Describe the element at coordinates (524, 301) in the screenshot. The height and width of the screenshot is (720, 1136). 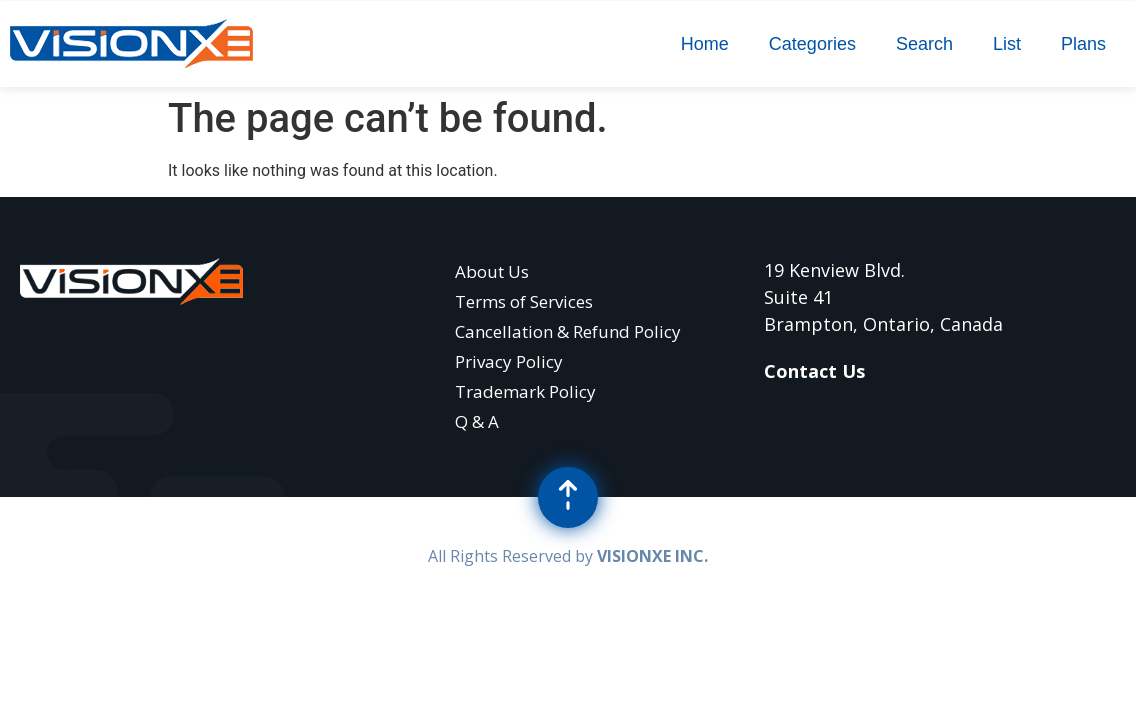
I see `Terms of Services` at that location.